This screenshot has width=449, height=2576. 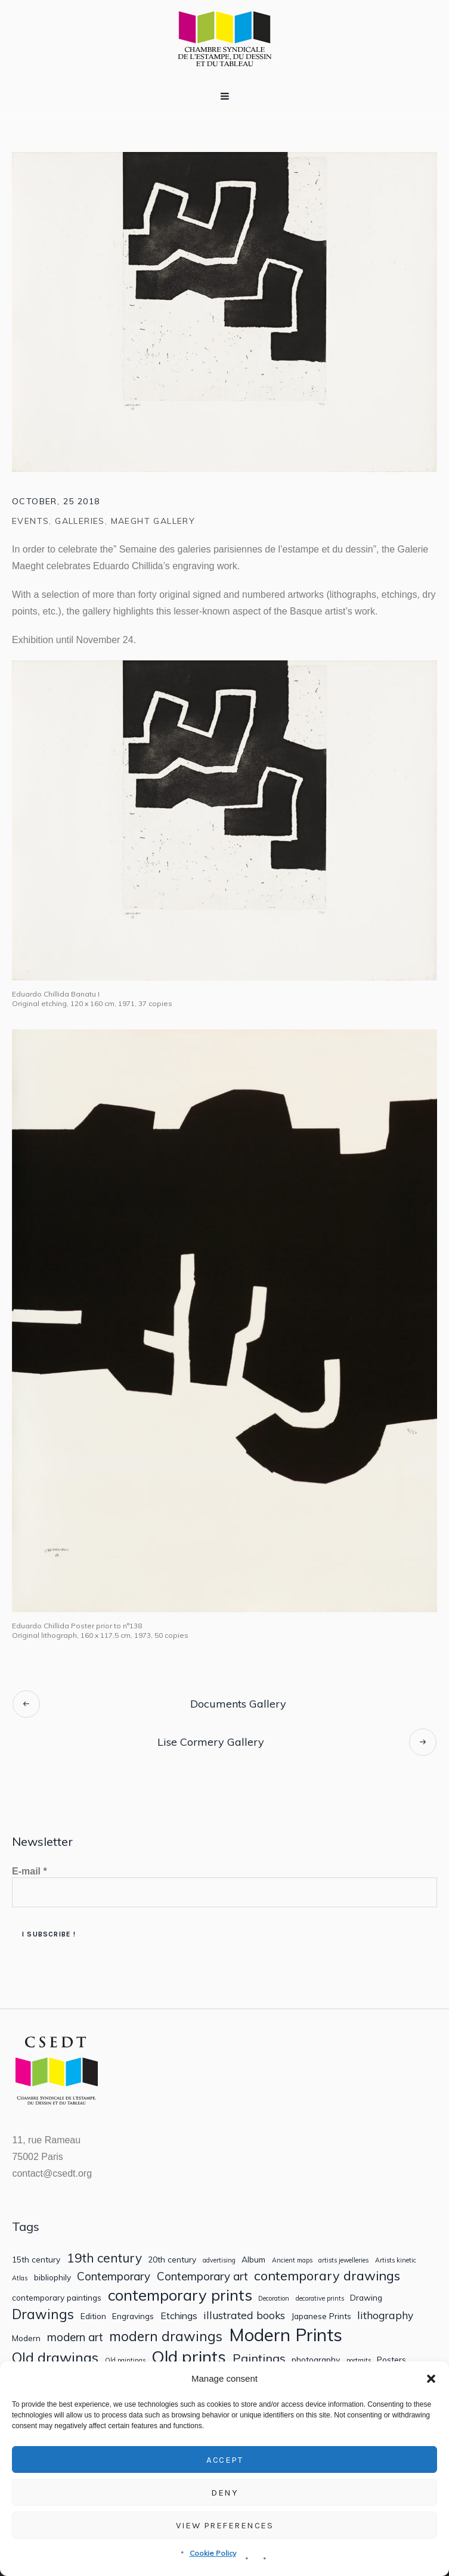 I want to click on Old drawings [Old drawings (10 items)], so click(x=55, y=2358).